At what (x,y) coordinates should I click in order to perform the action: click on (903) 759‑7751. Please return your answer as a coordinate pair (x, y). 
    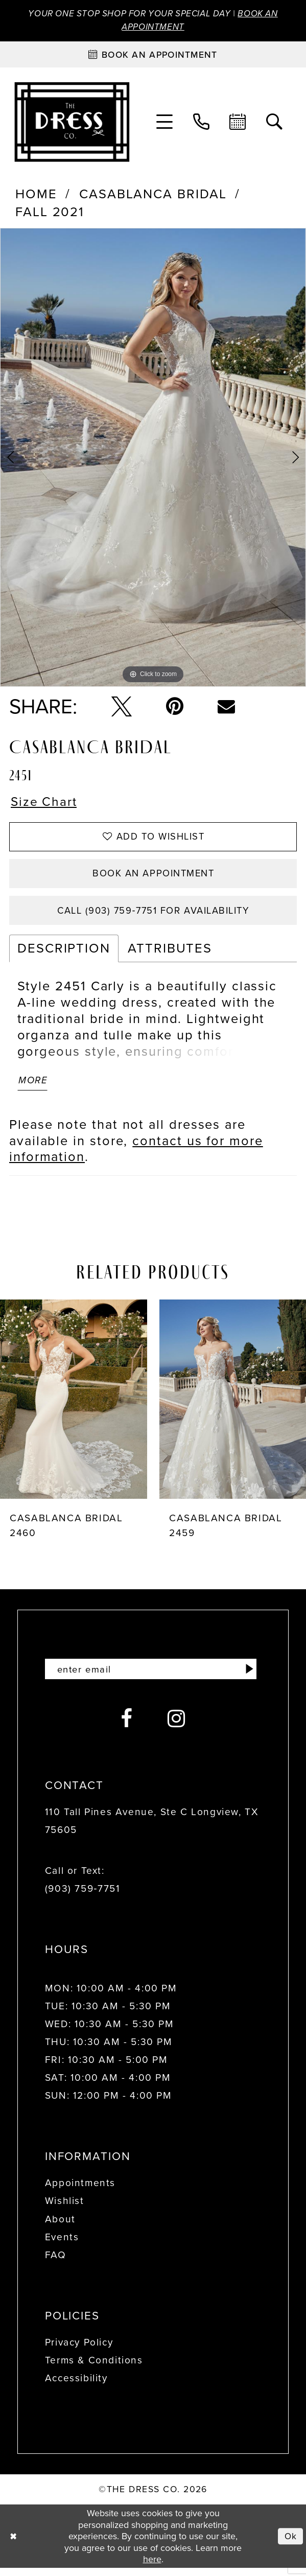
    Looking at the image, I should click on (83, 1896).